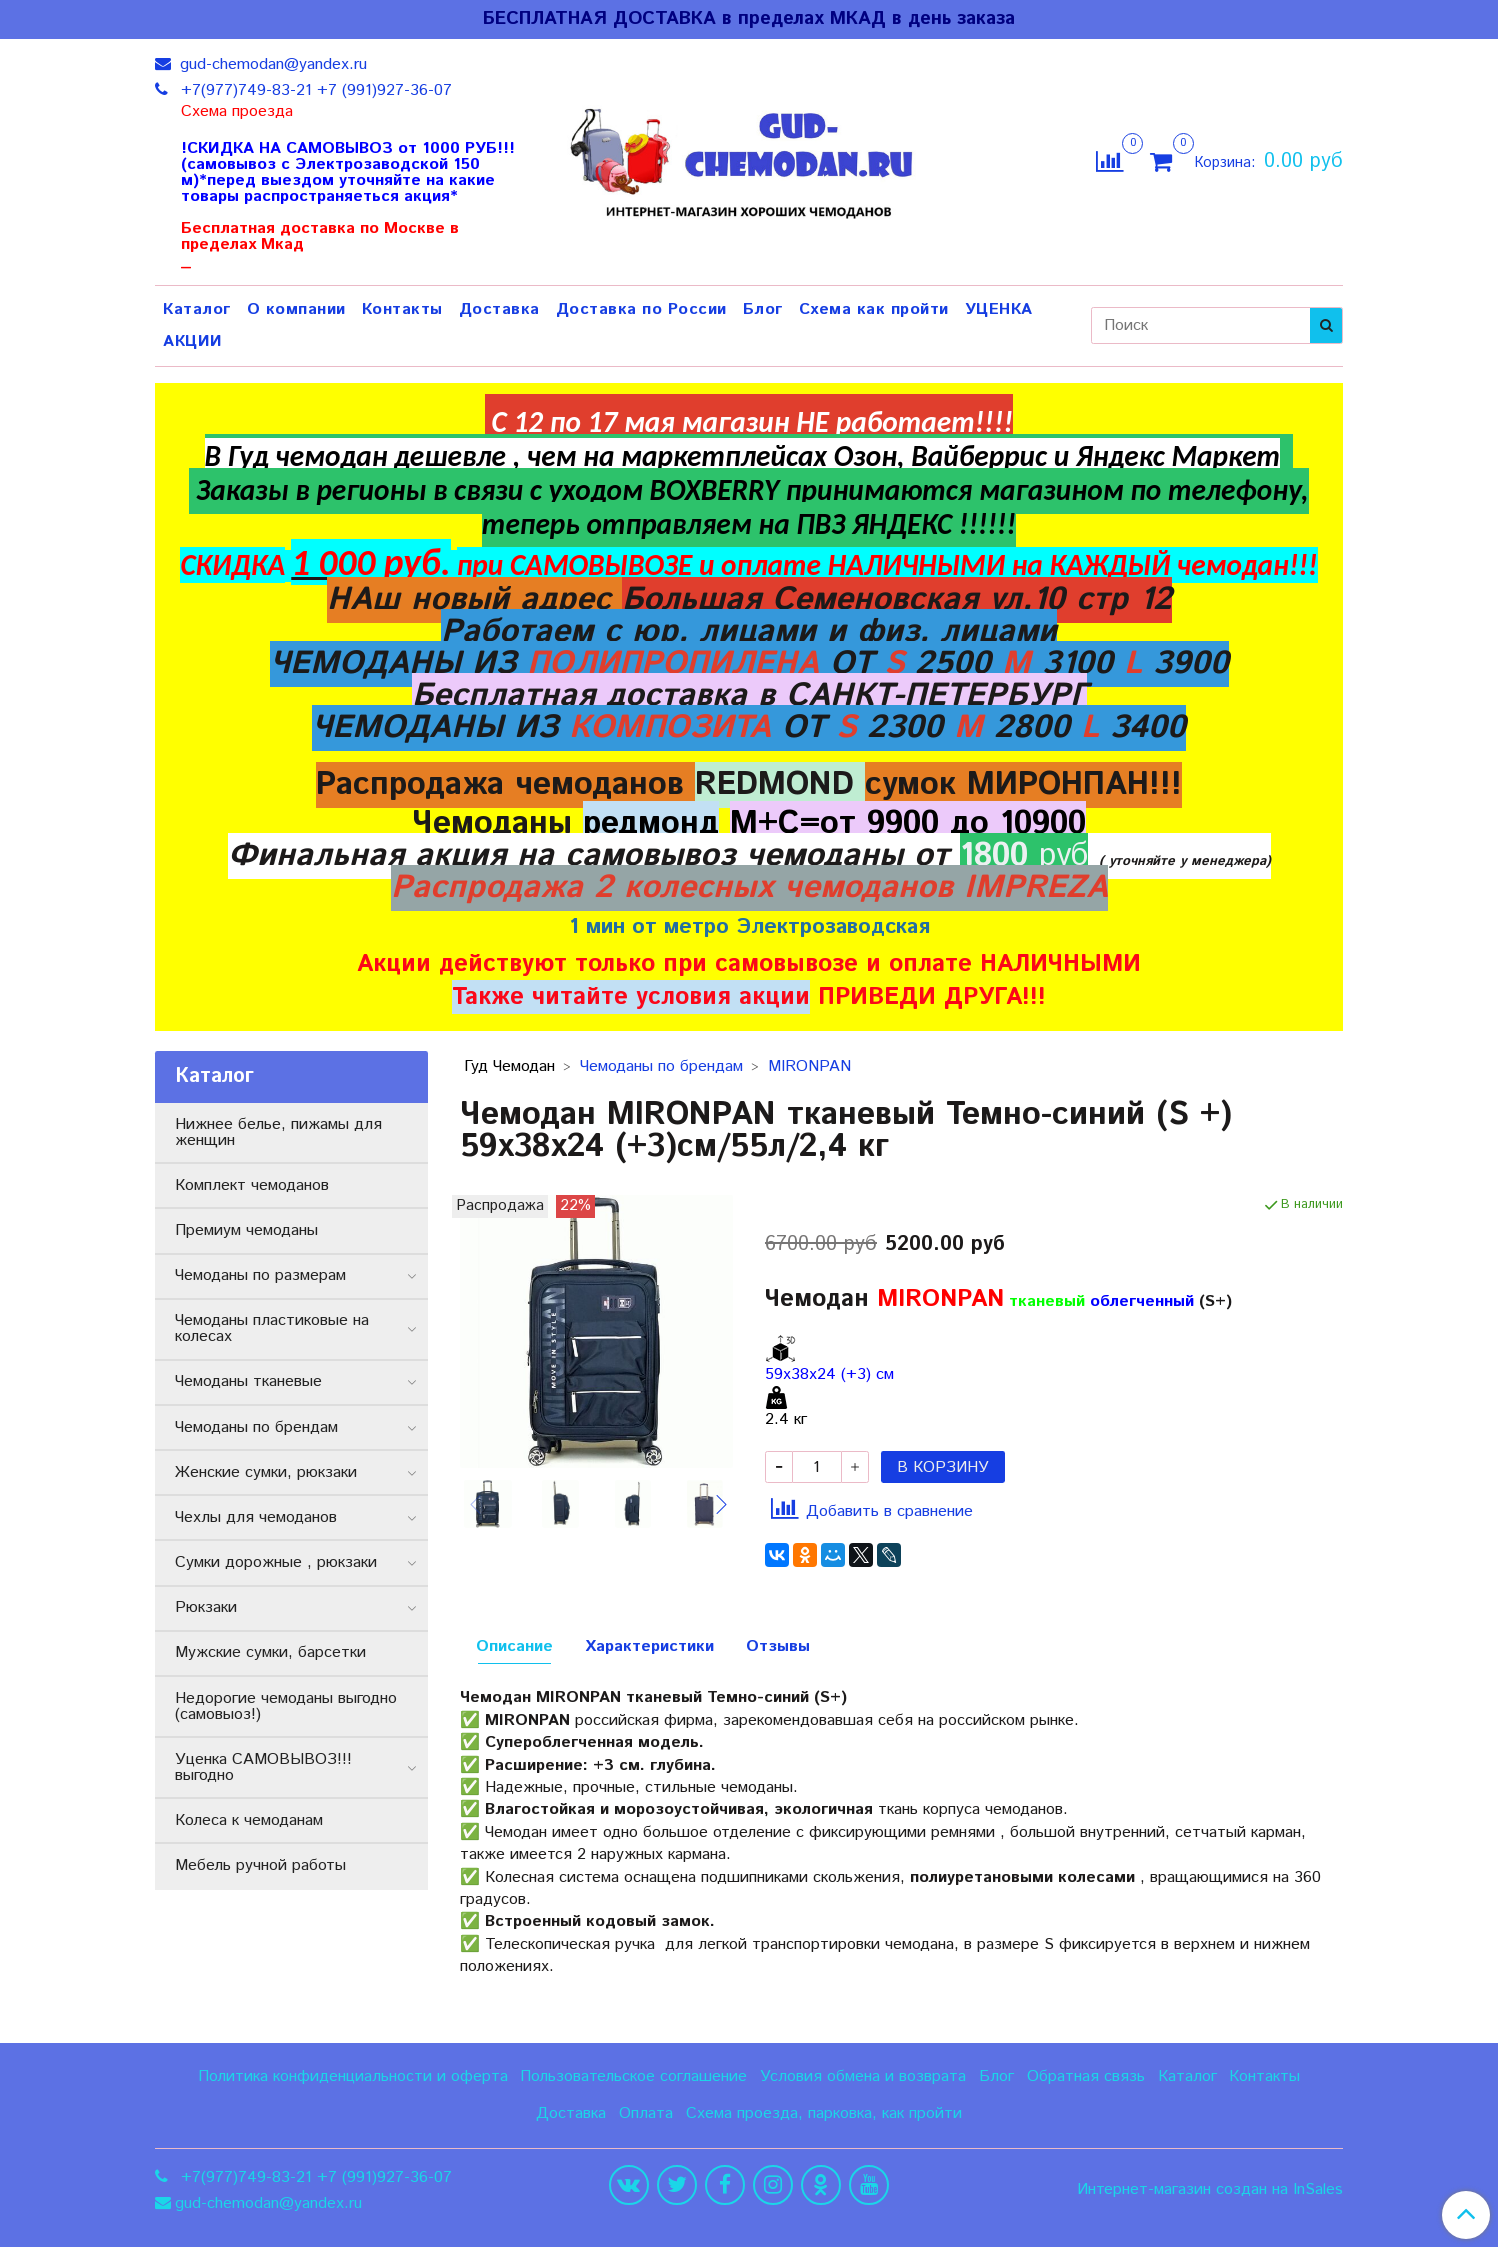 Image resolution: width=1498 pixels, height=2247 pixels. Describe the element at coordinates (809, 1066) in the screenshot. I see `MIRONPAN` at that location.